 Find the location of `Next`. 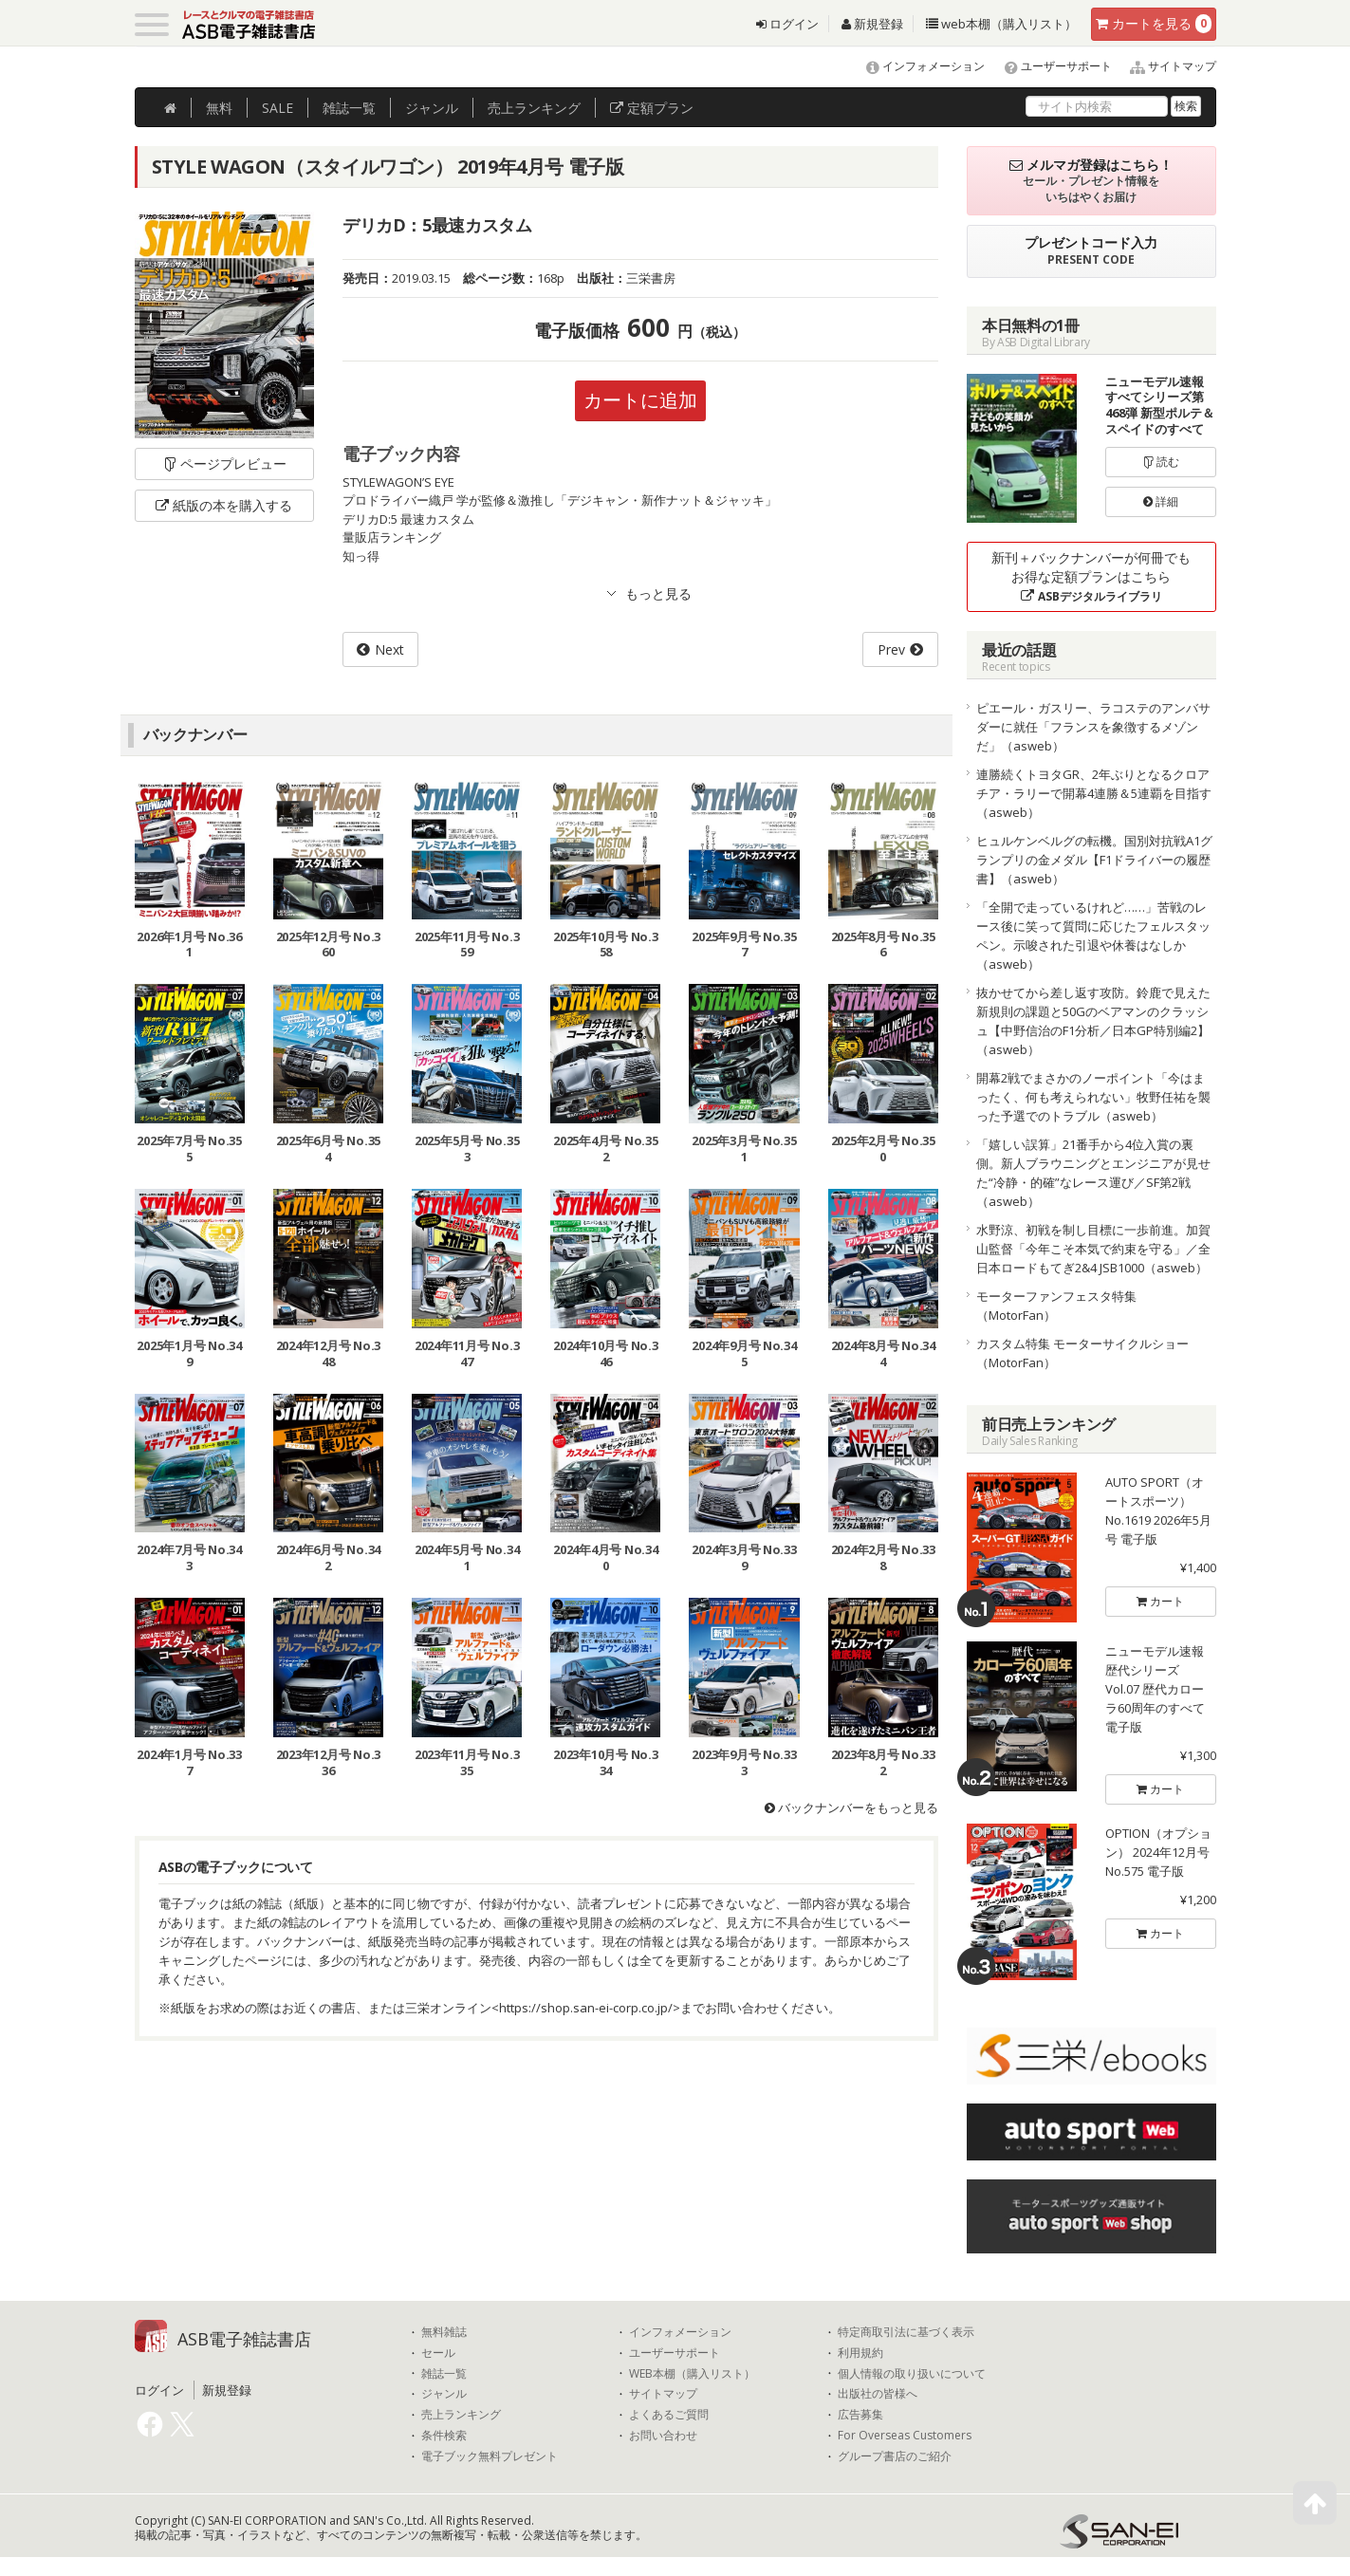

Next is located at coordinates (389, 649).